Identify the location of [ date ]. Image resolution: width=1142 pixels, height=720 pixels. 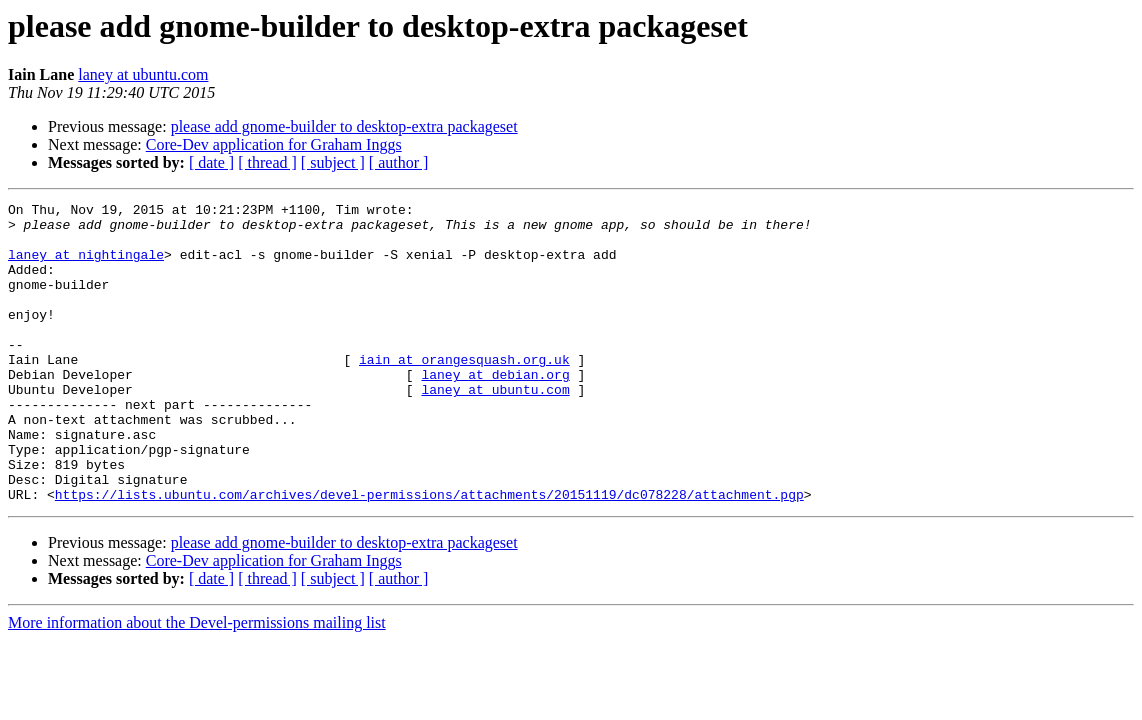
(211, 162).